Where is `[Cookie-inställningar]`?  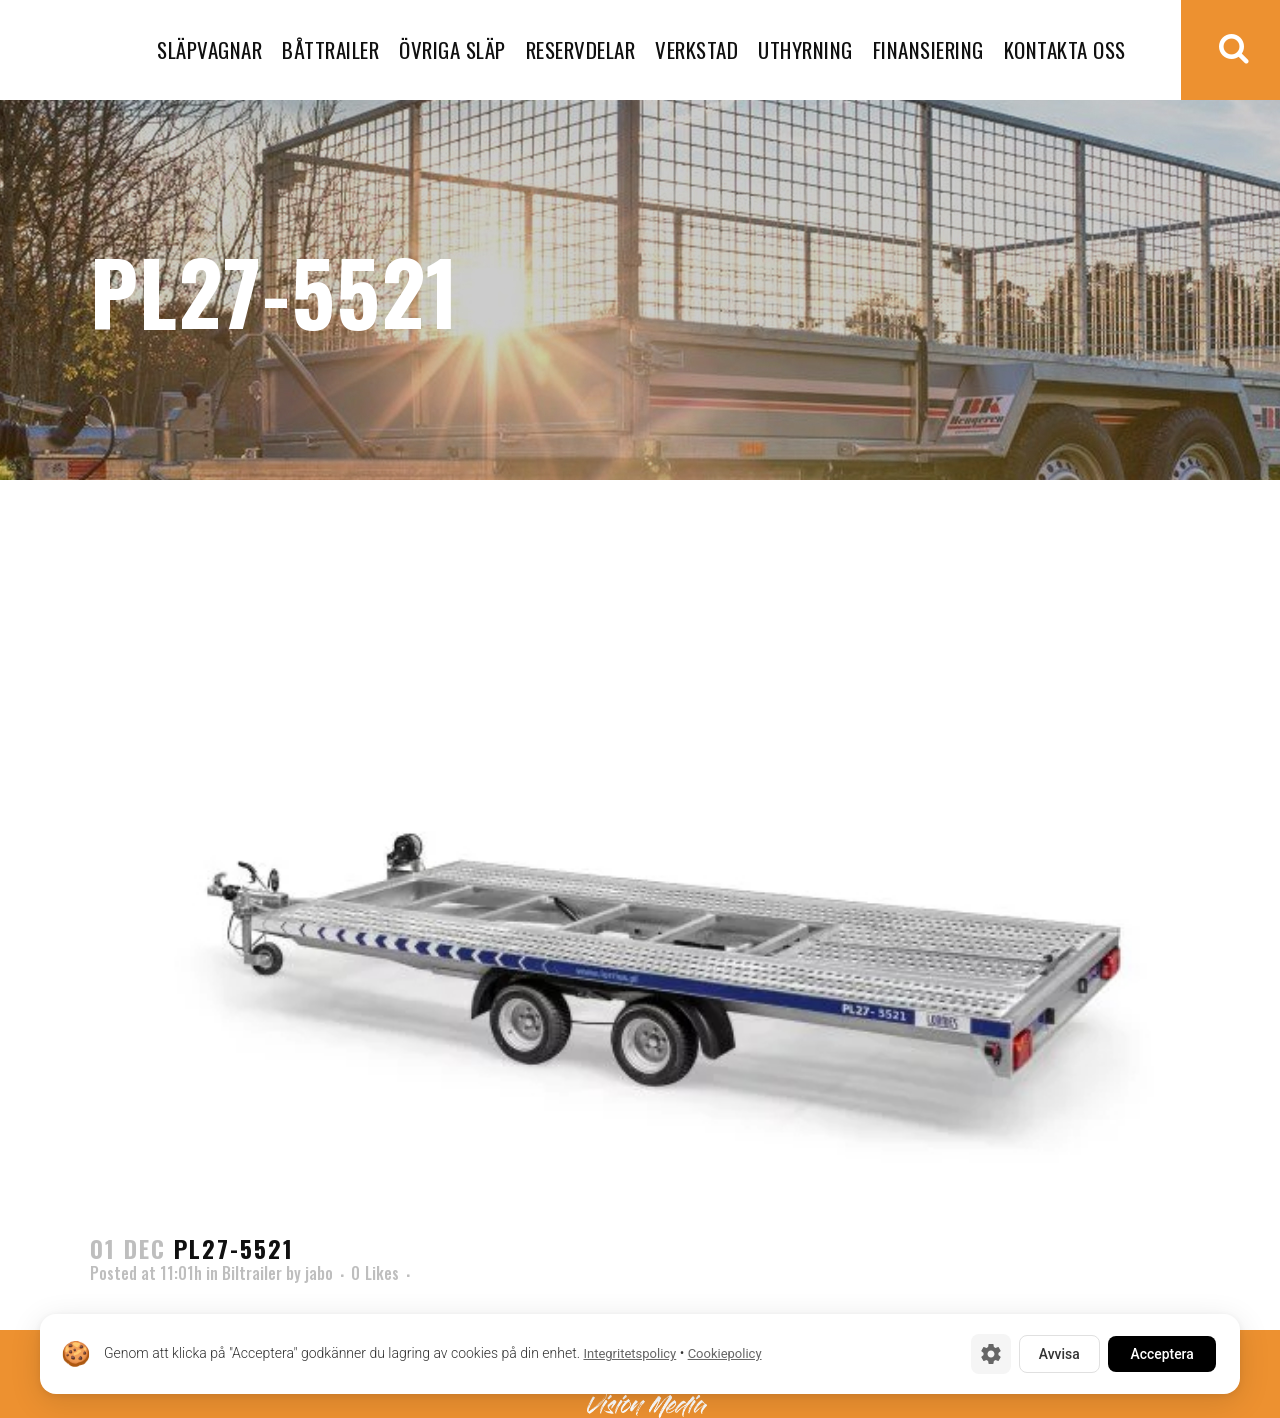 [Cookie-inställningar] is located at coordinates (985, 1354).